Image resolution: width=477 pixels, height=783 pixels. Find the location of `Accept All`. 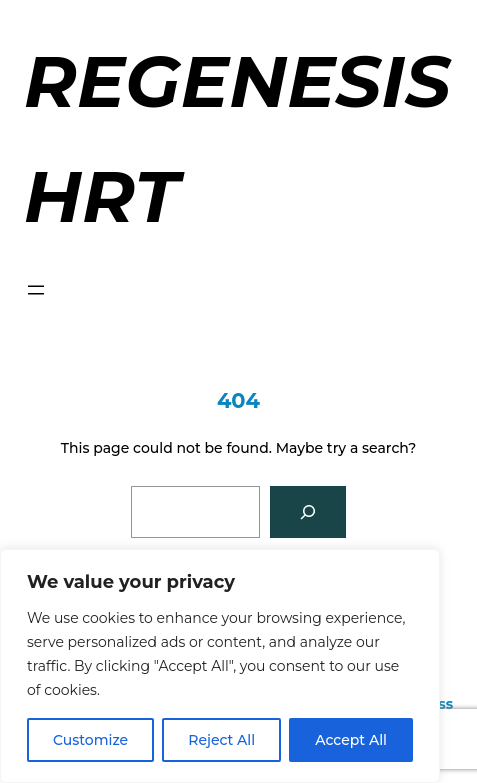

Accept All is located at coordinates (351, 740).